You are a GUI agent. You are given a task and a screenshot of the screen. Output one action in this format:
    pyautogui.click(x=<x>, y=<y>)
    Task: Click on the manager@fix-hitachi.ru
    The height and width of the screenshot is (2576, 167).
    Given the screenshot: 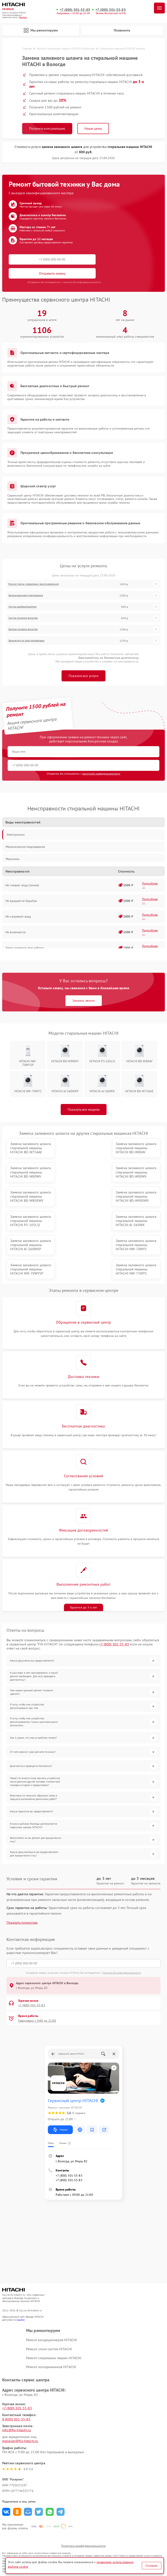 What is the action you would take?
    pyautogui.click(x=20, y=2441)
    